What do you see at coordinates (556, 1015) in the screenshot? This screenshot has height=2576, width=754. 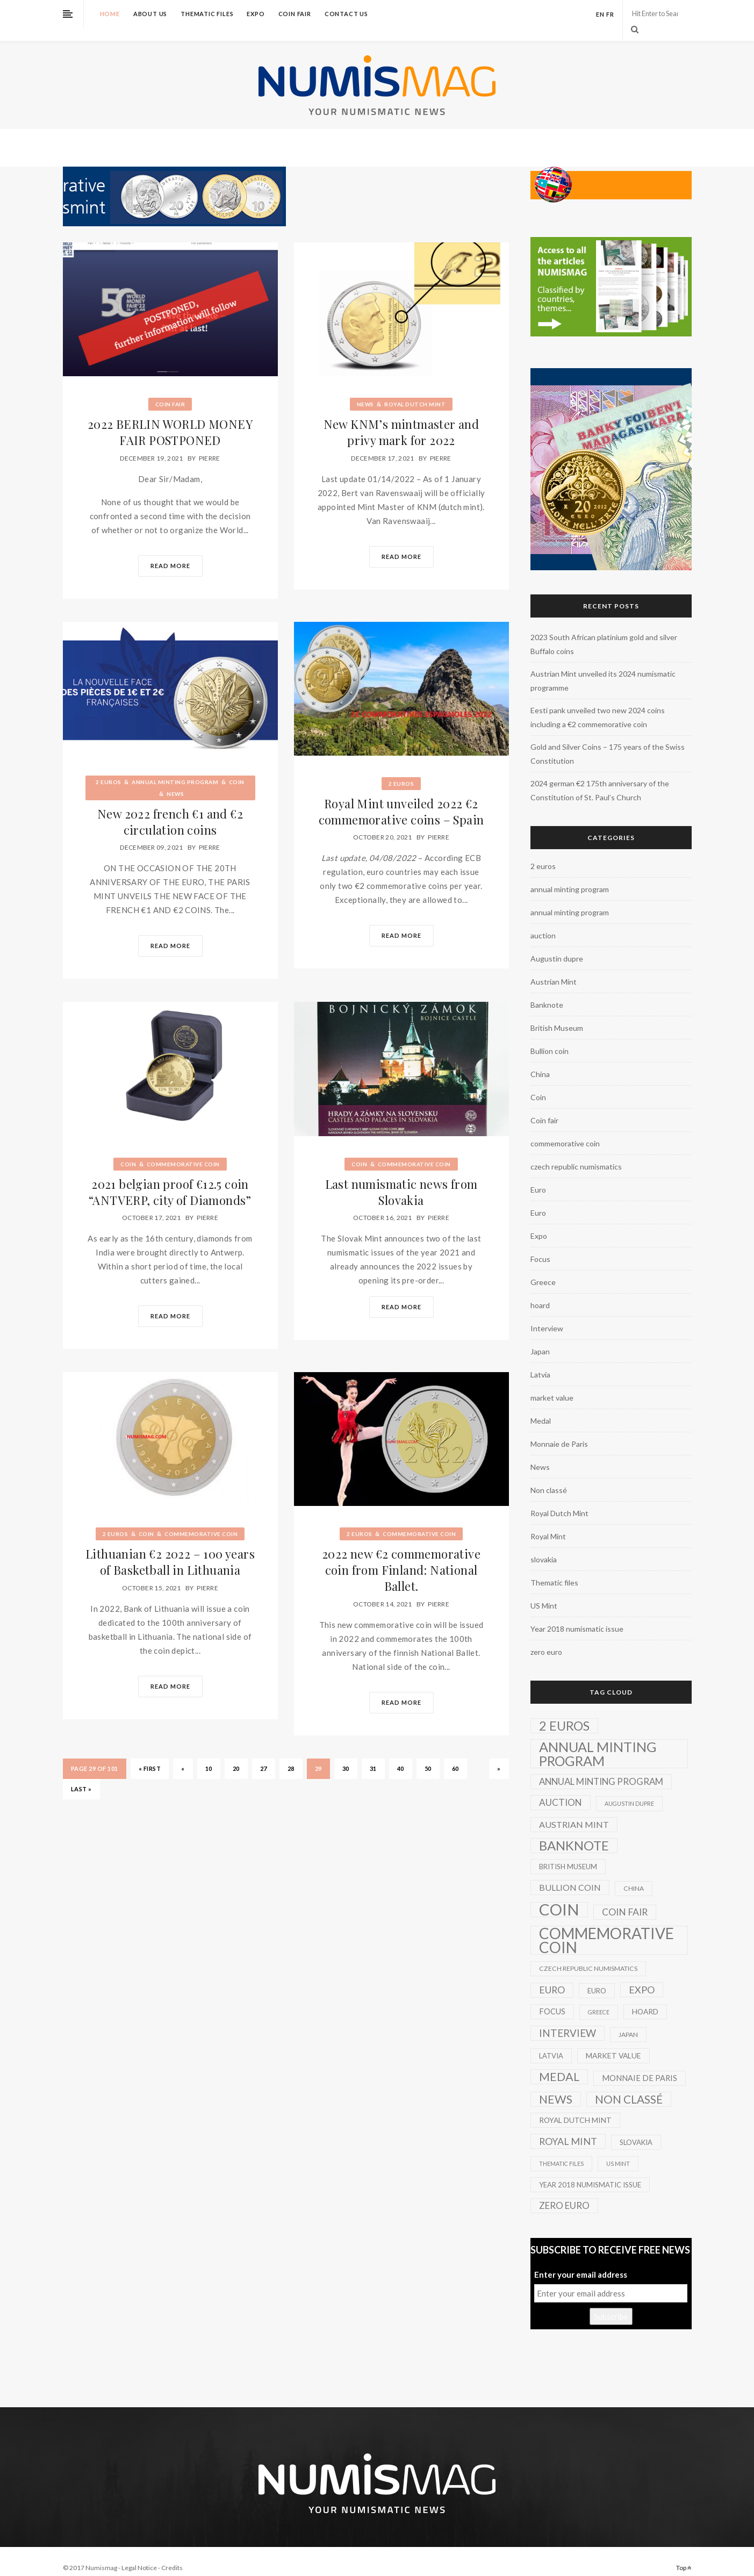 I see `British Museum` at bounding box center [556, 1015].